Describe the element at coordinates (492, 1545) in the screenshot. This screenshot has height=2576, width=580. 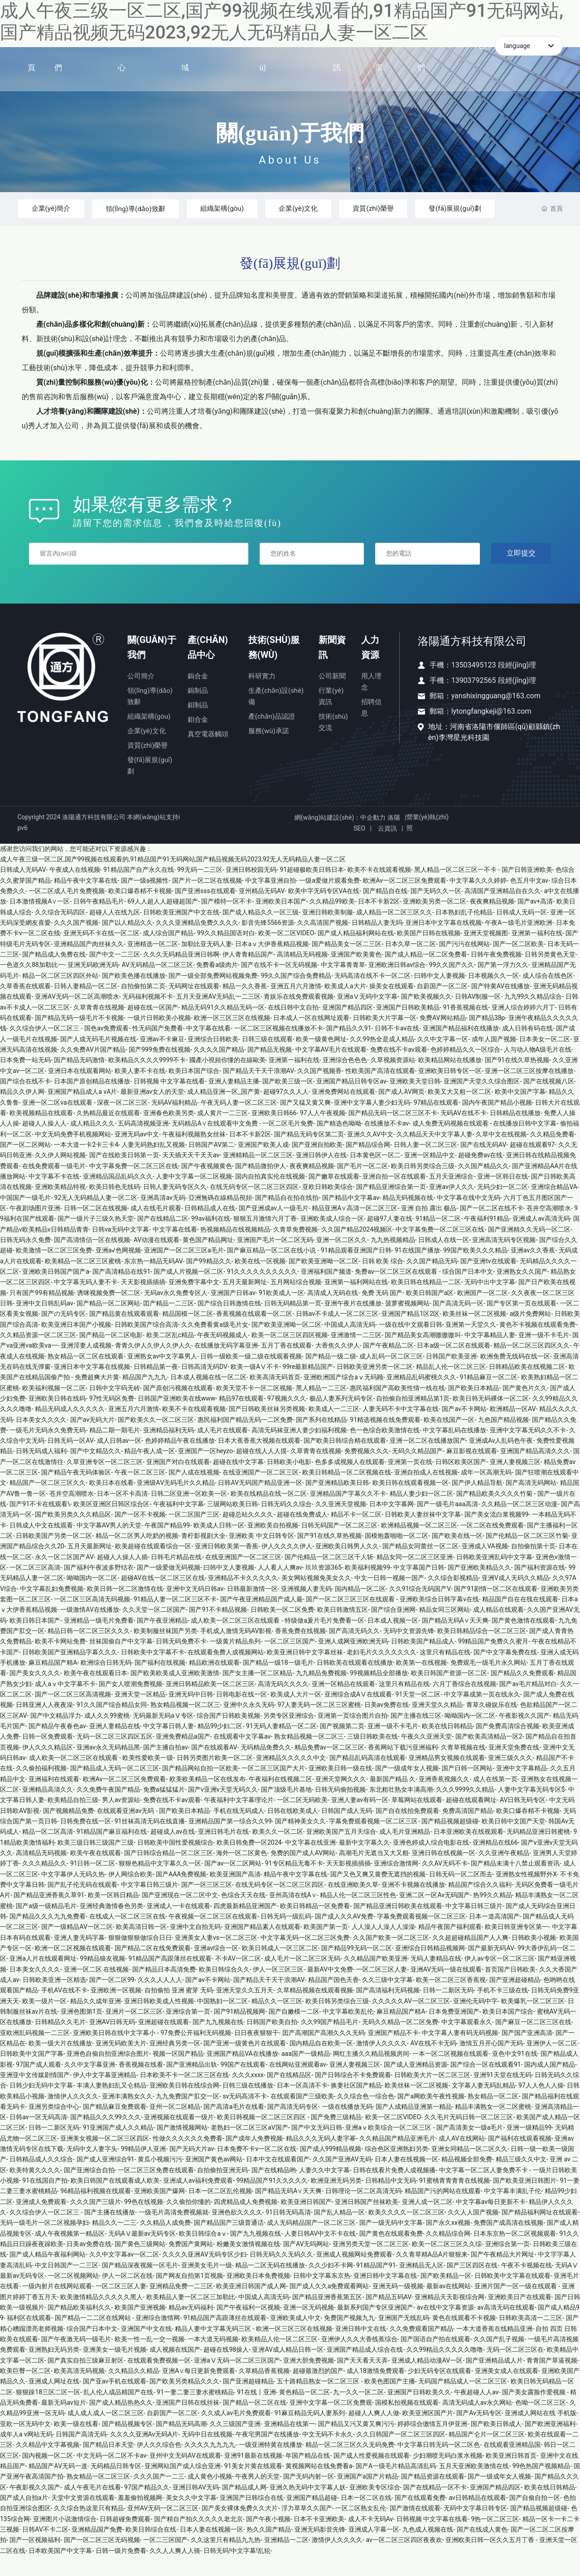
I see `一区二区在线免费观看` at that location.